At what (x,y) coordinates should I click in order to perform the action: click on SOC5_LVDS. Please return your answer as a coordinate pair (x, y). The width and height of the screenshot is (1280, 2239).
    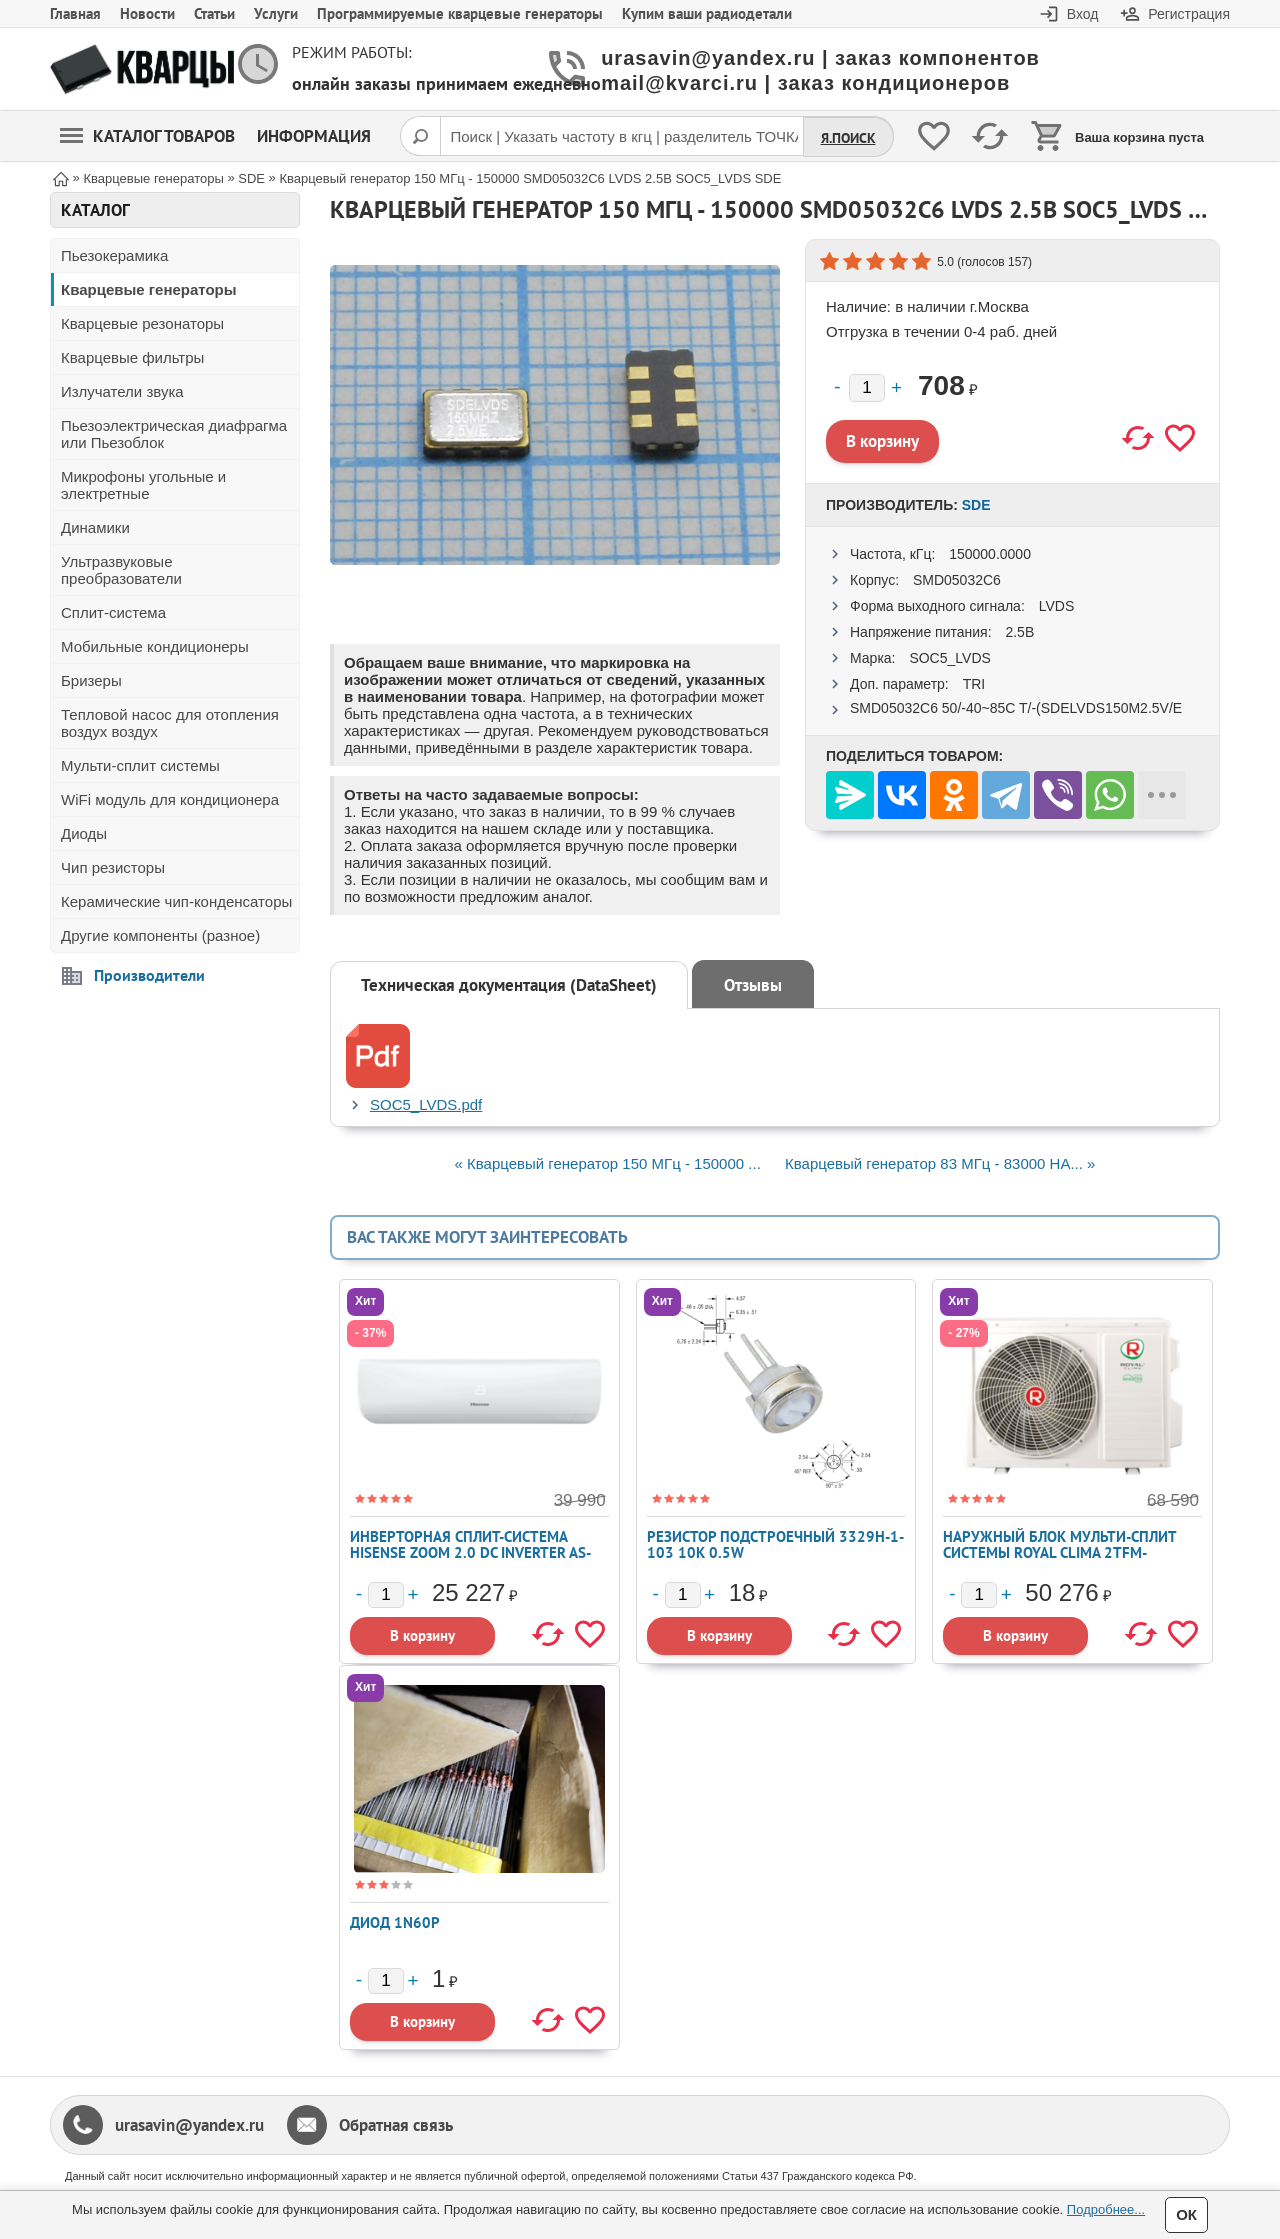
    Looking at the image, I should click on (949, 658).